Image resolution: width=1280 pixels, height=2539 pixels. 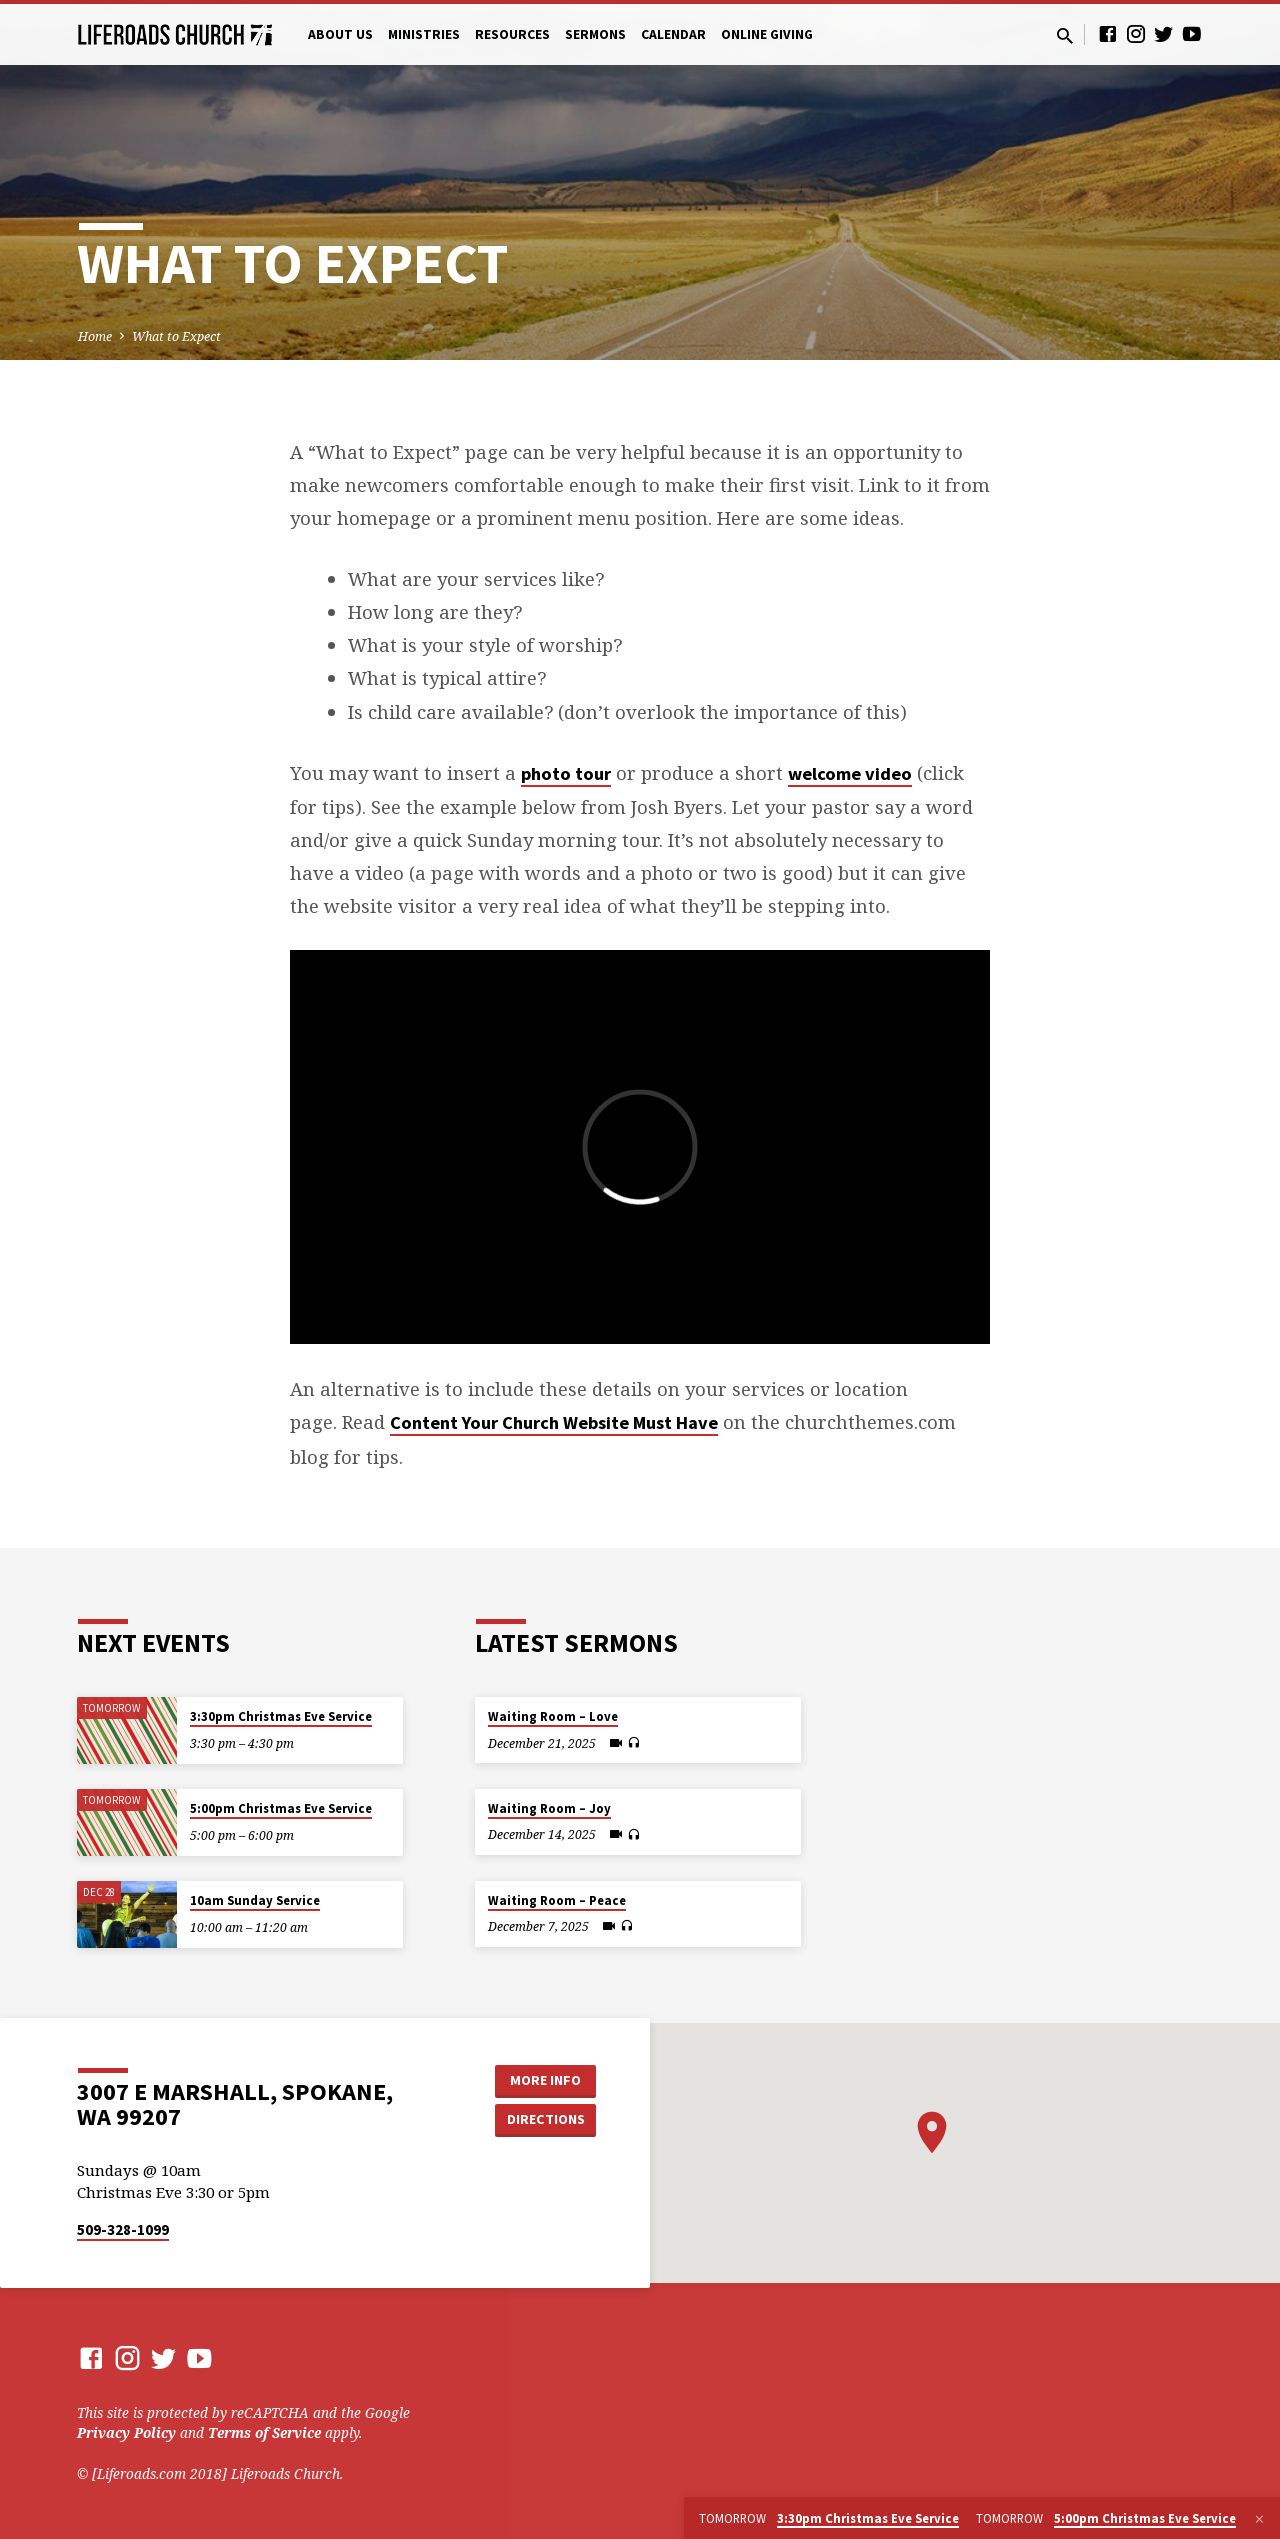 I want to click on Privacy Policy, so click(x=126, y=2432).